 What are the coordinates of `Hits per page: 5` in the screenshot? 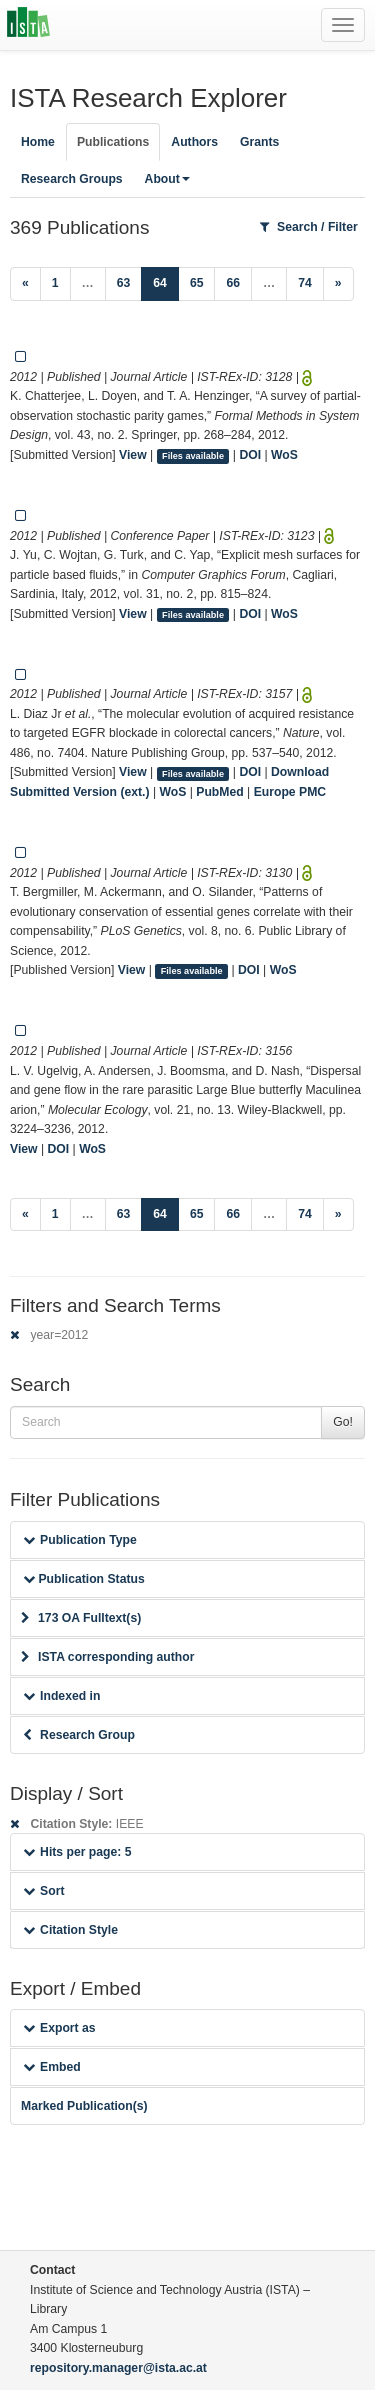 It's located at (77, 1852).